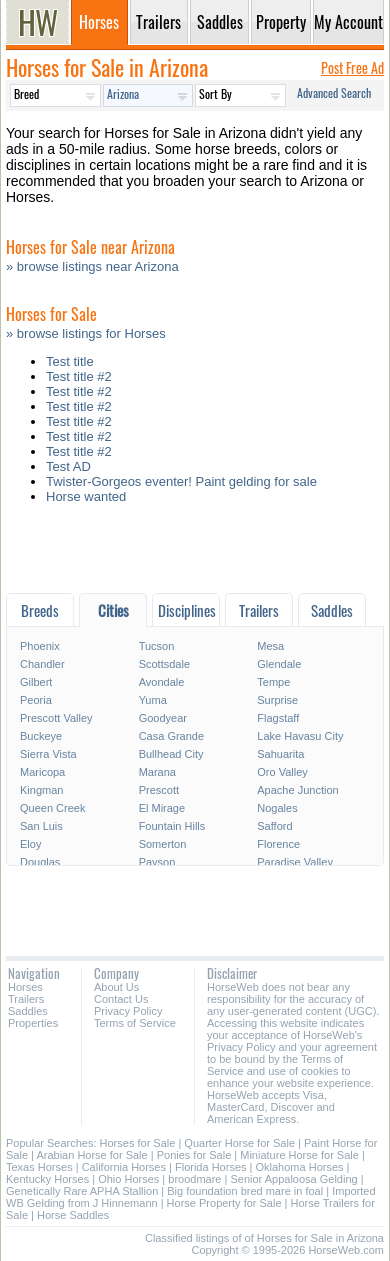 Image resolution: width=390 pixels, height=1261 pixels. What do you see at coordinates (171, 736) in the screenshot?
I see `Casa Grande` at bounding box center [171, 736].